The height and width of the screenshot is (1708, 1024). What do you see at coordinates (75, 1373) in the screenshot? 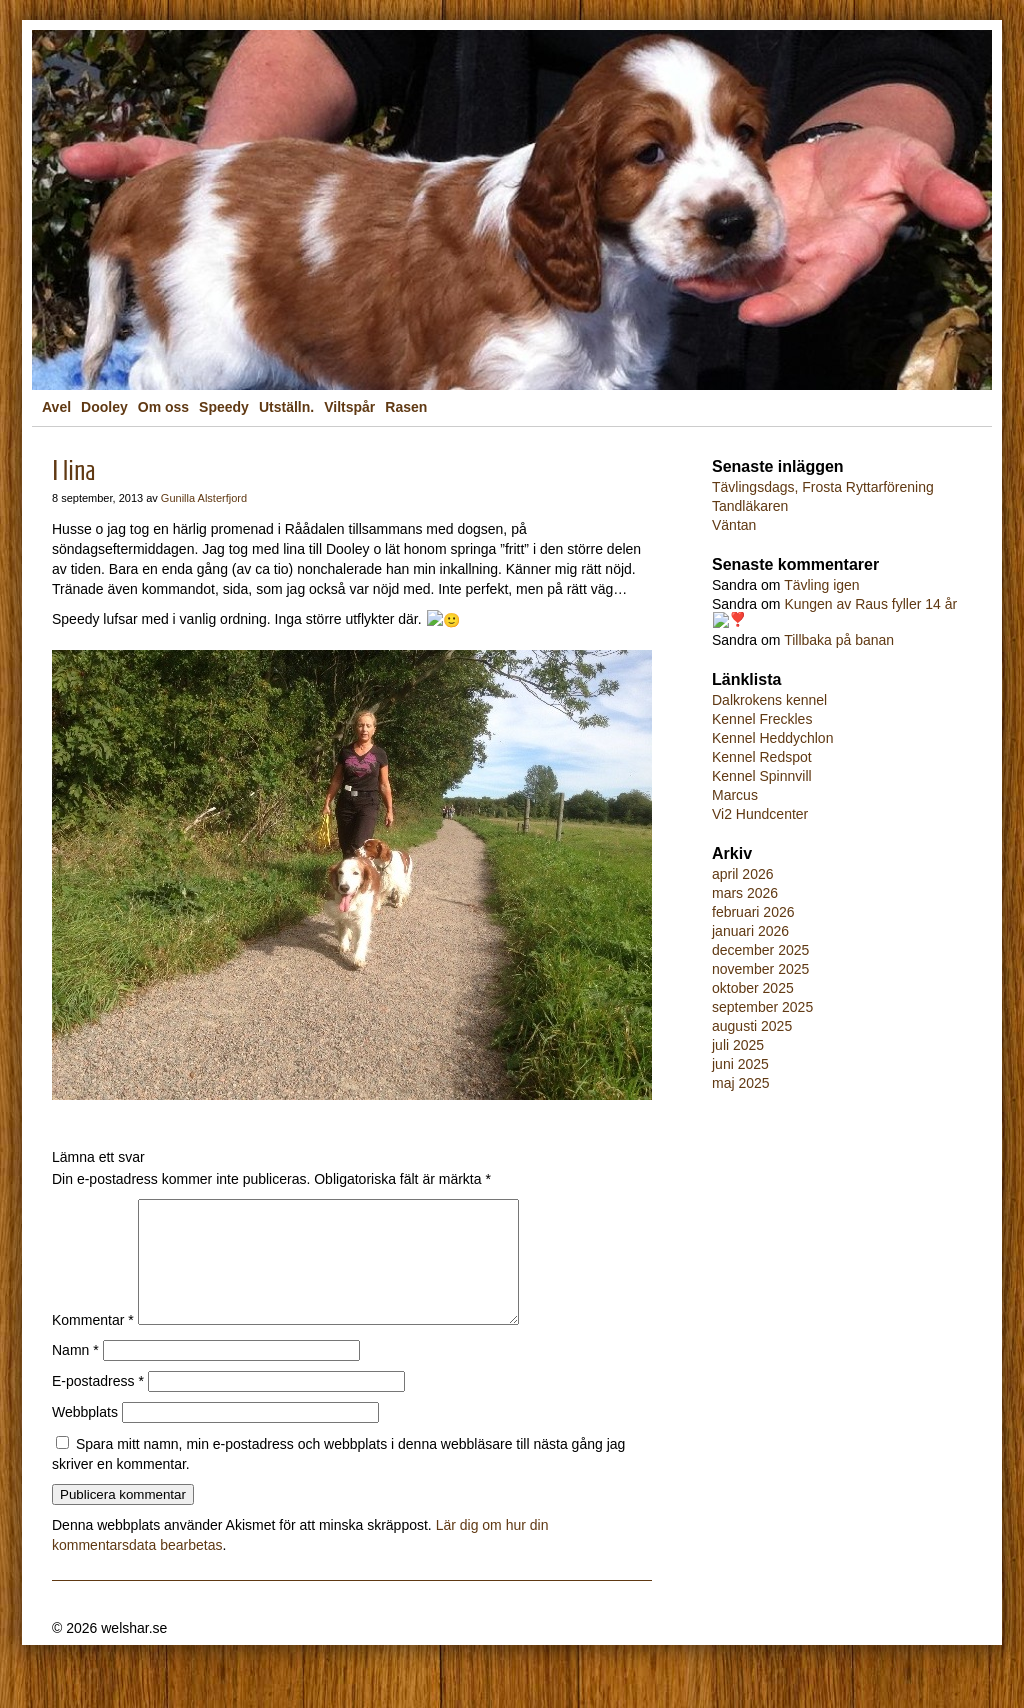
I see `Namn` at bounding box center [75, 1373].